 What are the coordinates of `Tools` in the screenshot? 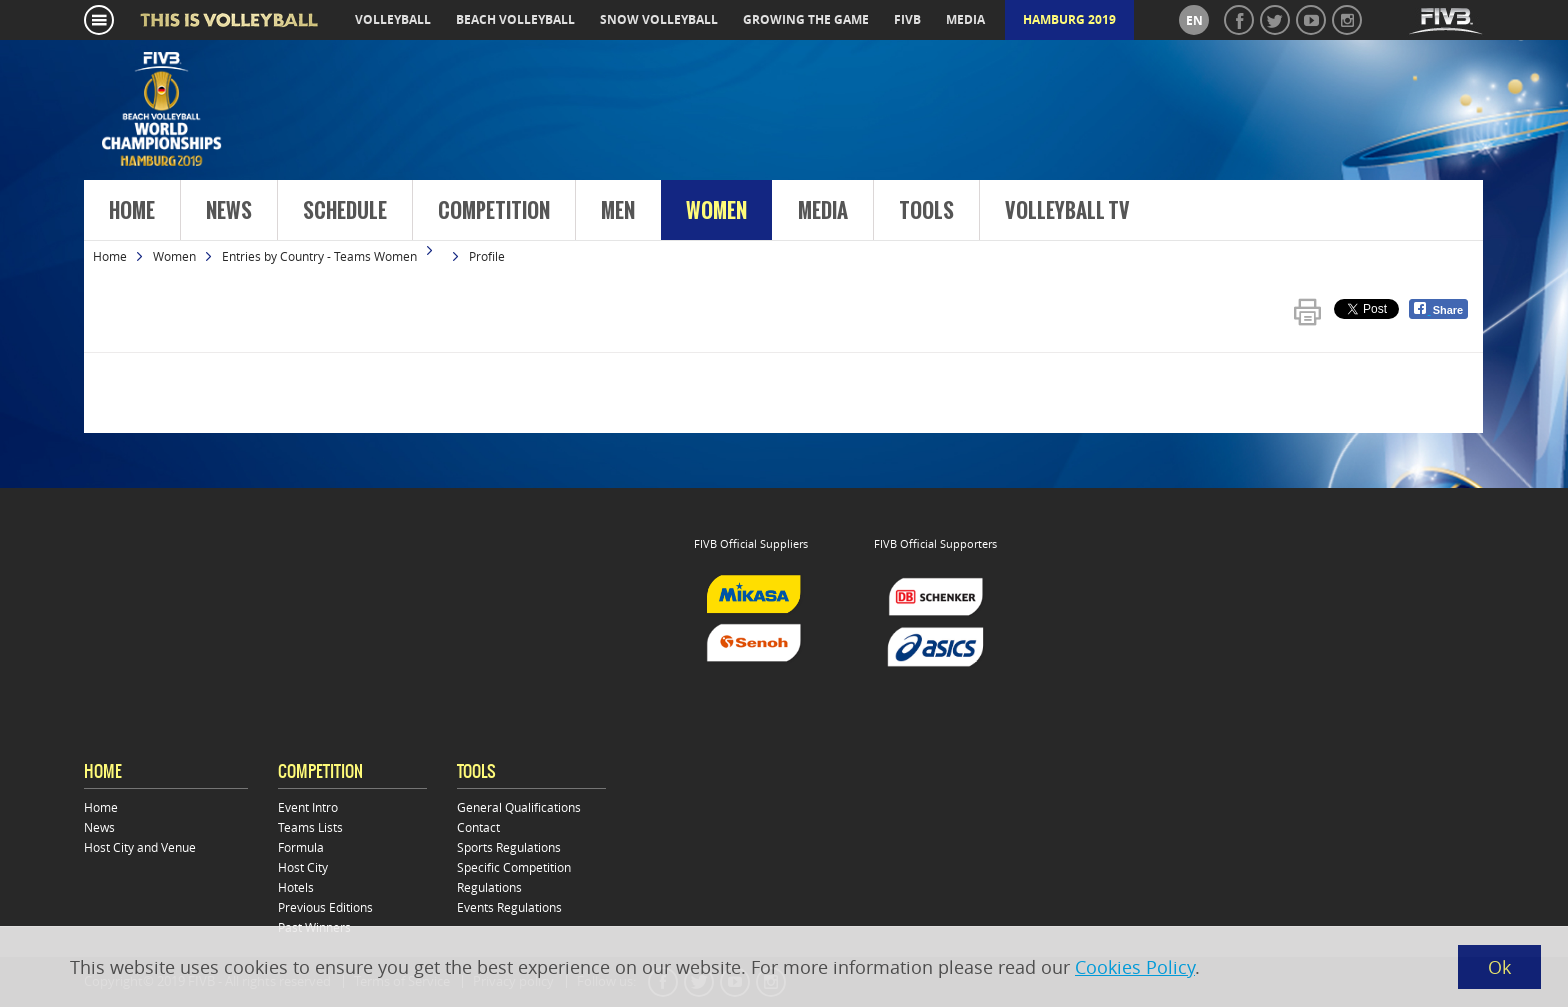 It's located at (926, 211).